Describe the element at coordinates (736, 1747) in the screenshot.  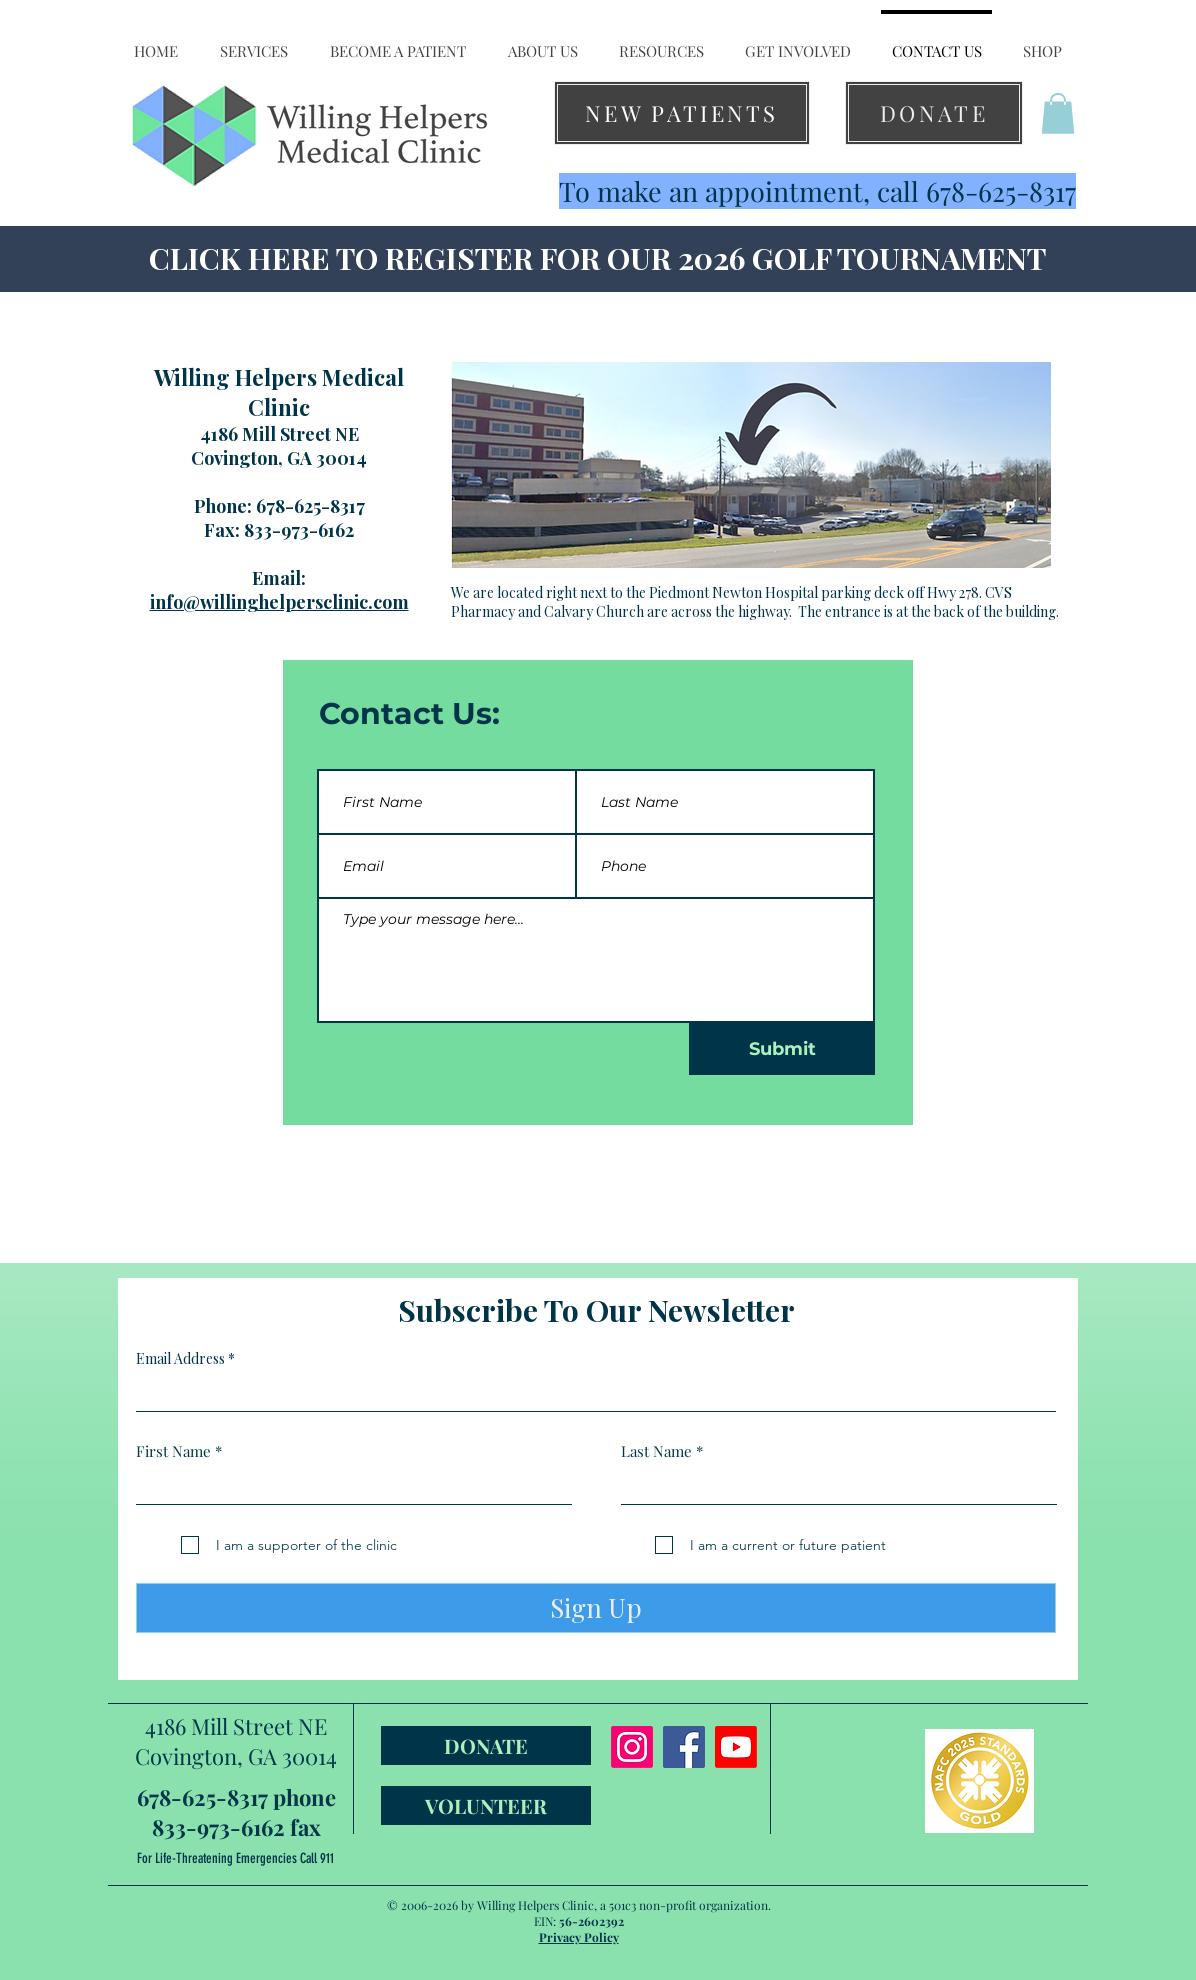
I see `[Youtube]` at that location.